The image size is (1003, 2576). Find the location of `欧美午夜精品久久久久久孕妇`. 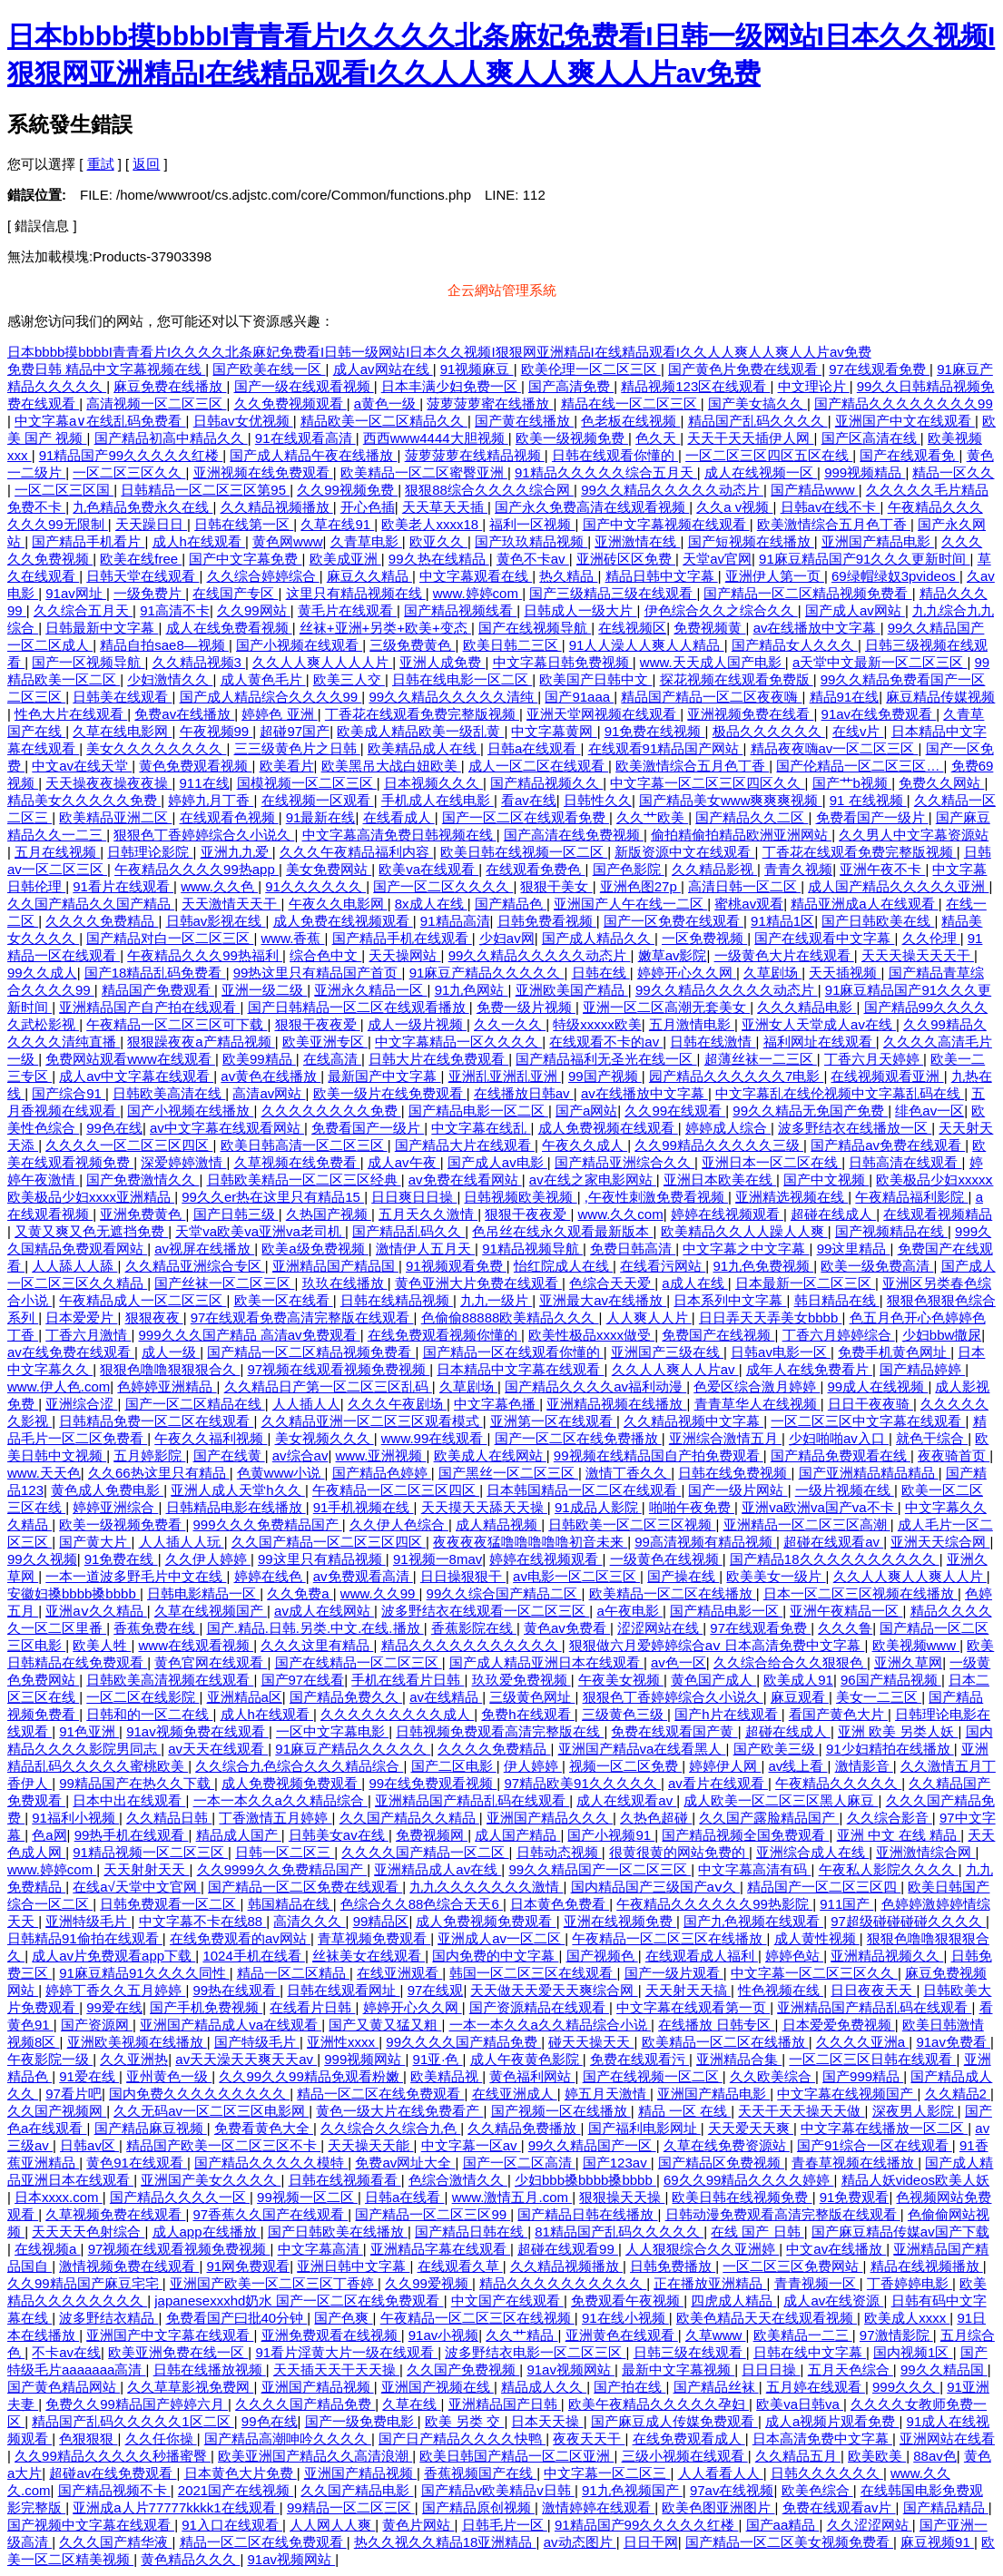

欧美午夜精品久久久久久孕妇 is located at coordinates (658, 2404).